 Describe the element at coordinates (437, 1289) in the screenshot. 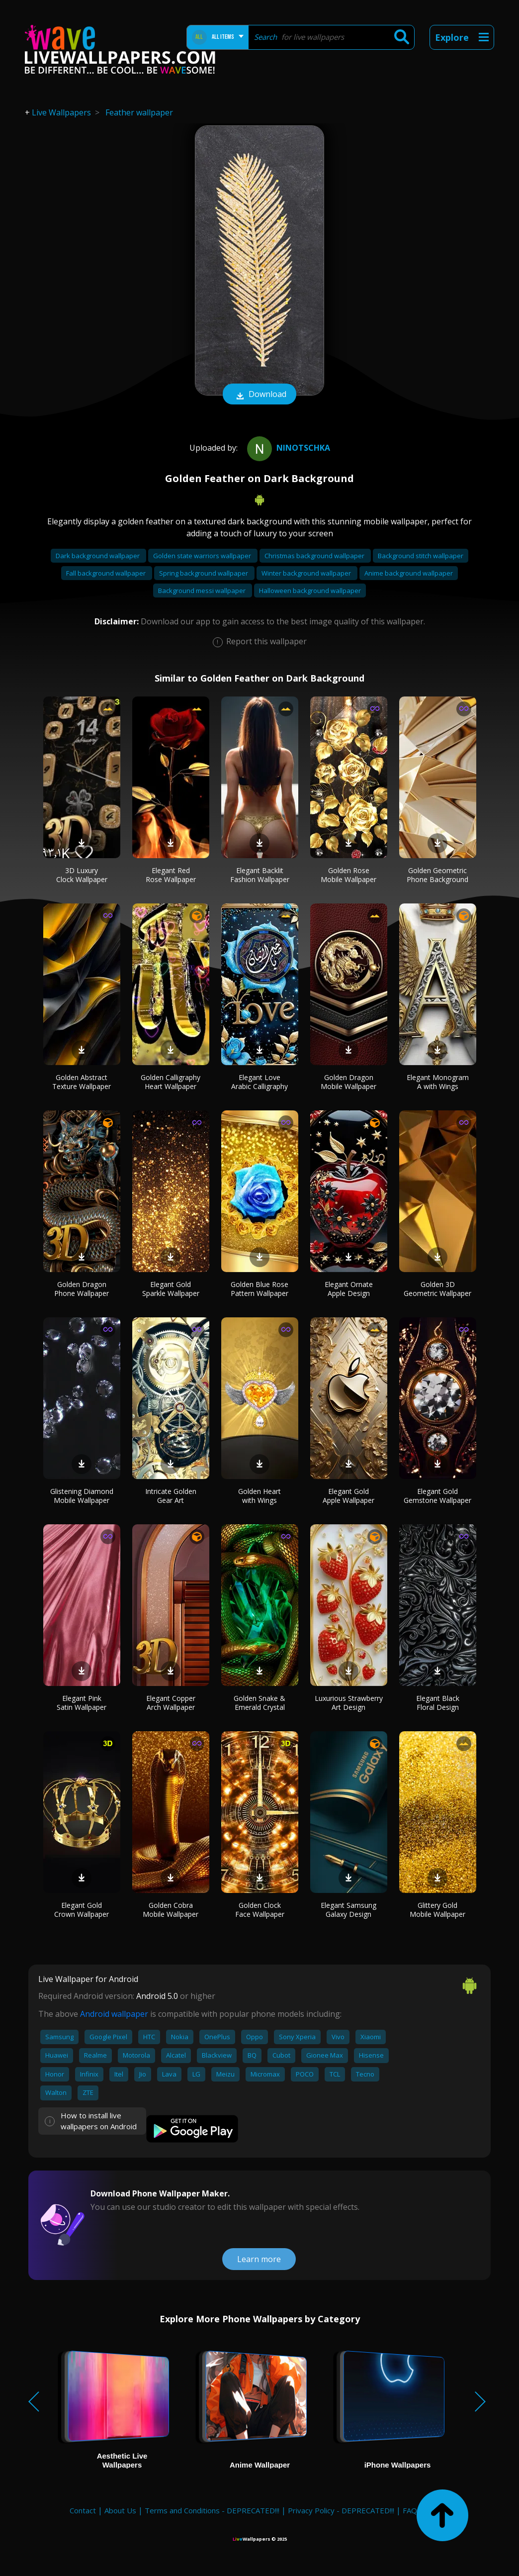

I see `Golden 3D Geometric Wallpaper` at that location.